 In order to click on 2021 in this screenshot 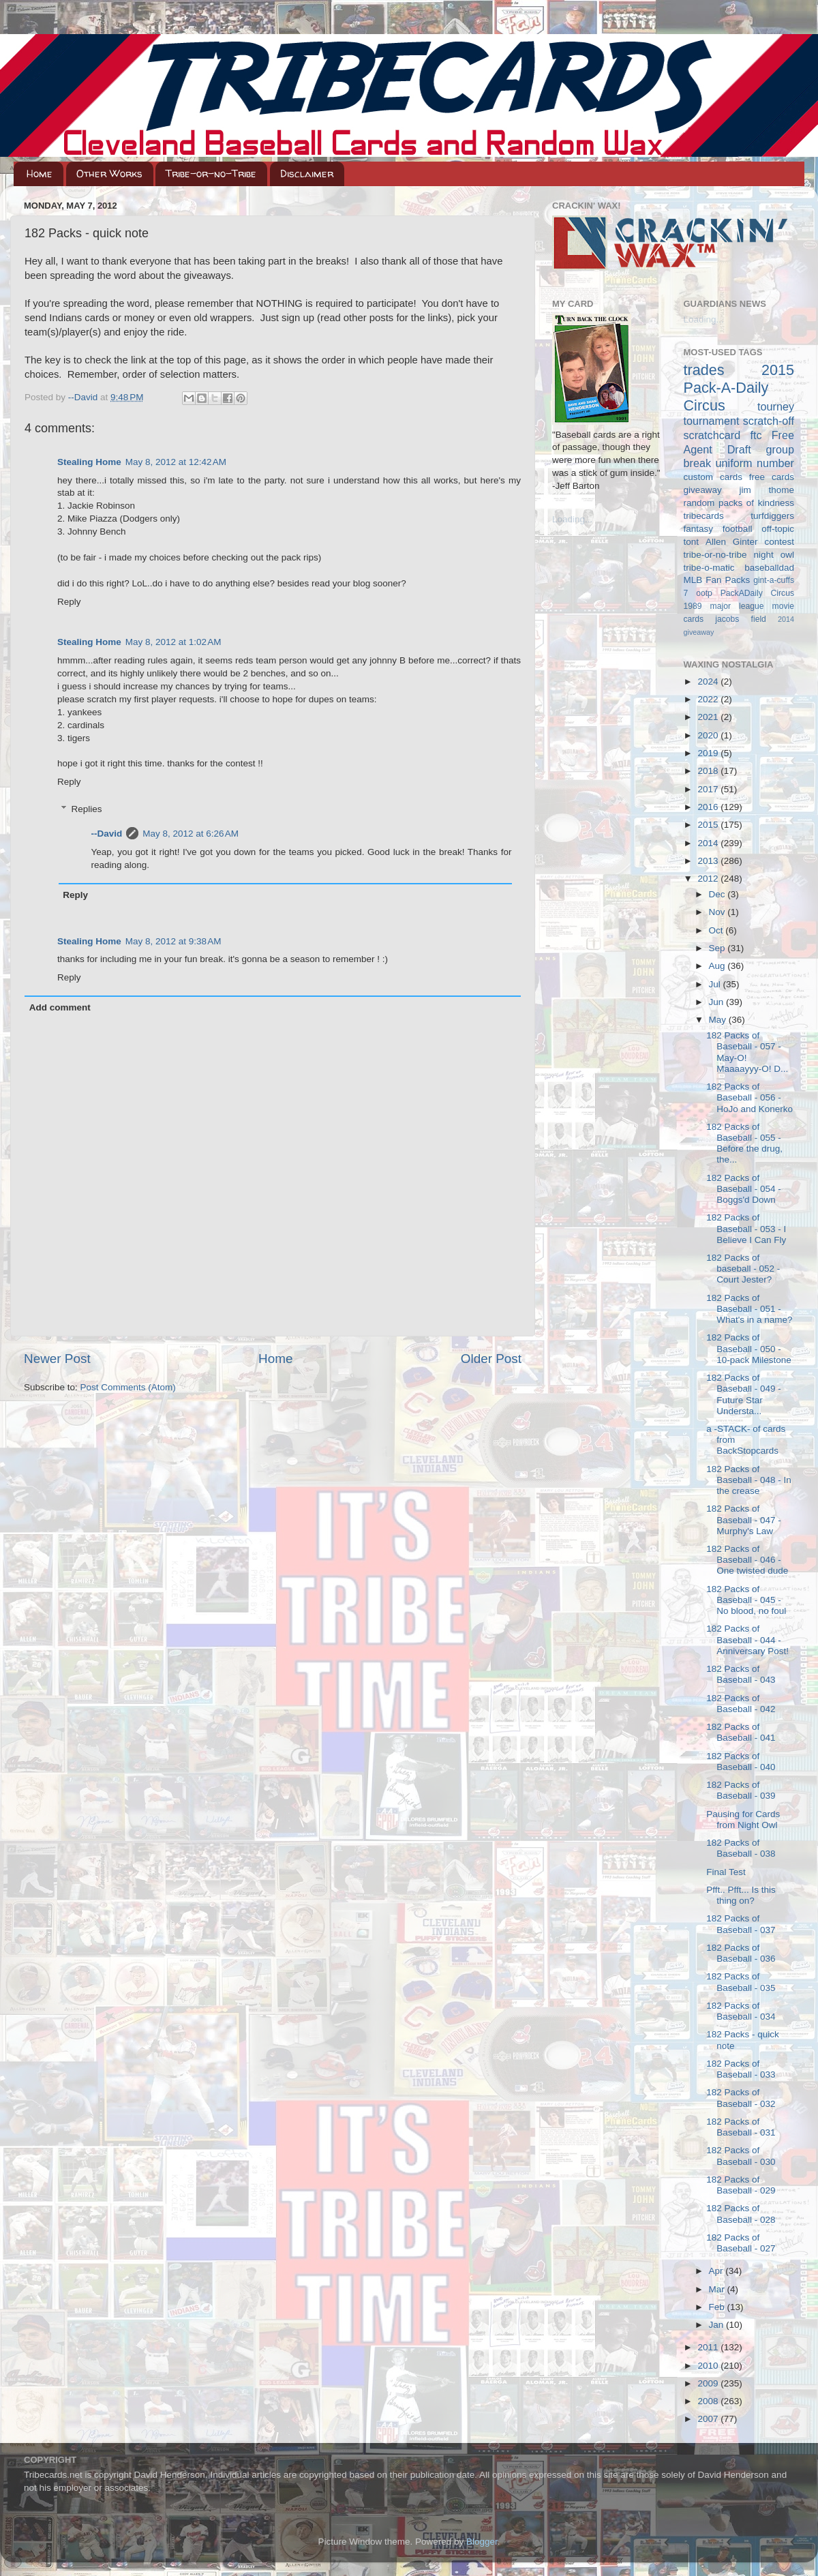, I will do `click(709, 717)`.